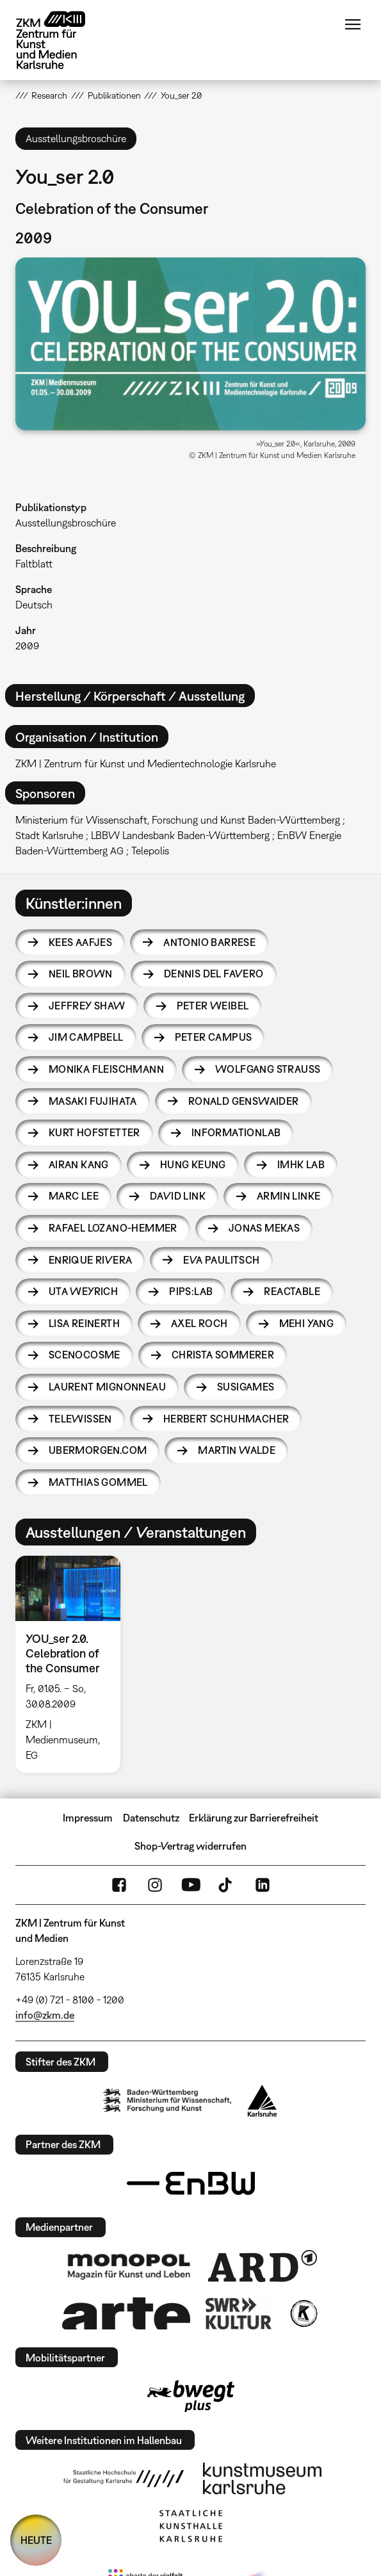  What do you see at coordinates (91, 1260) in the screenshot?
I see `Enrique Rivera` at bounding box center [91, 1260].